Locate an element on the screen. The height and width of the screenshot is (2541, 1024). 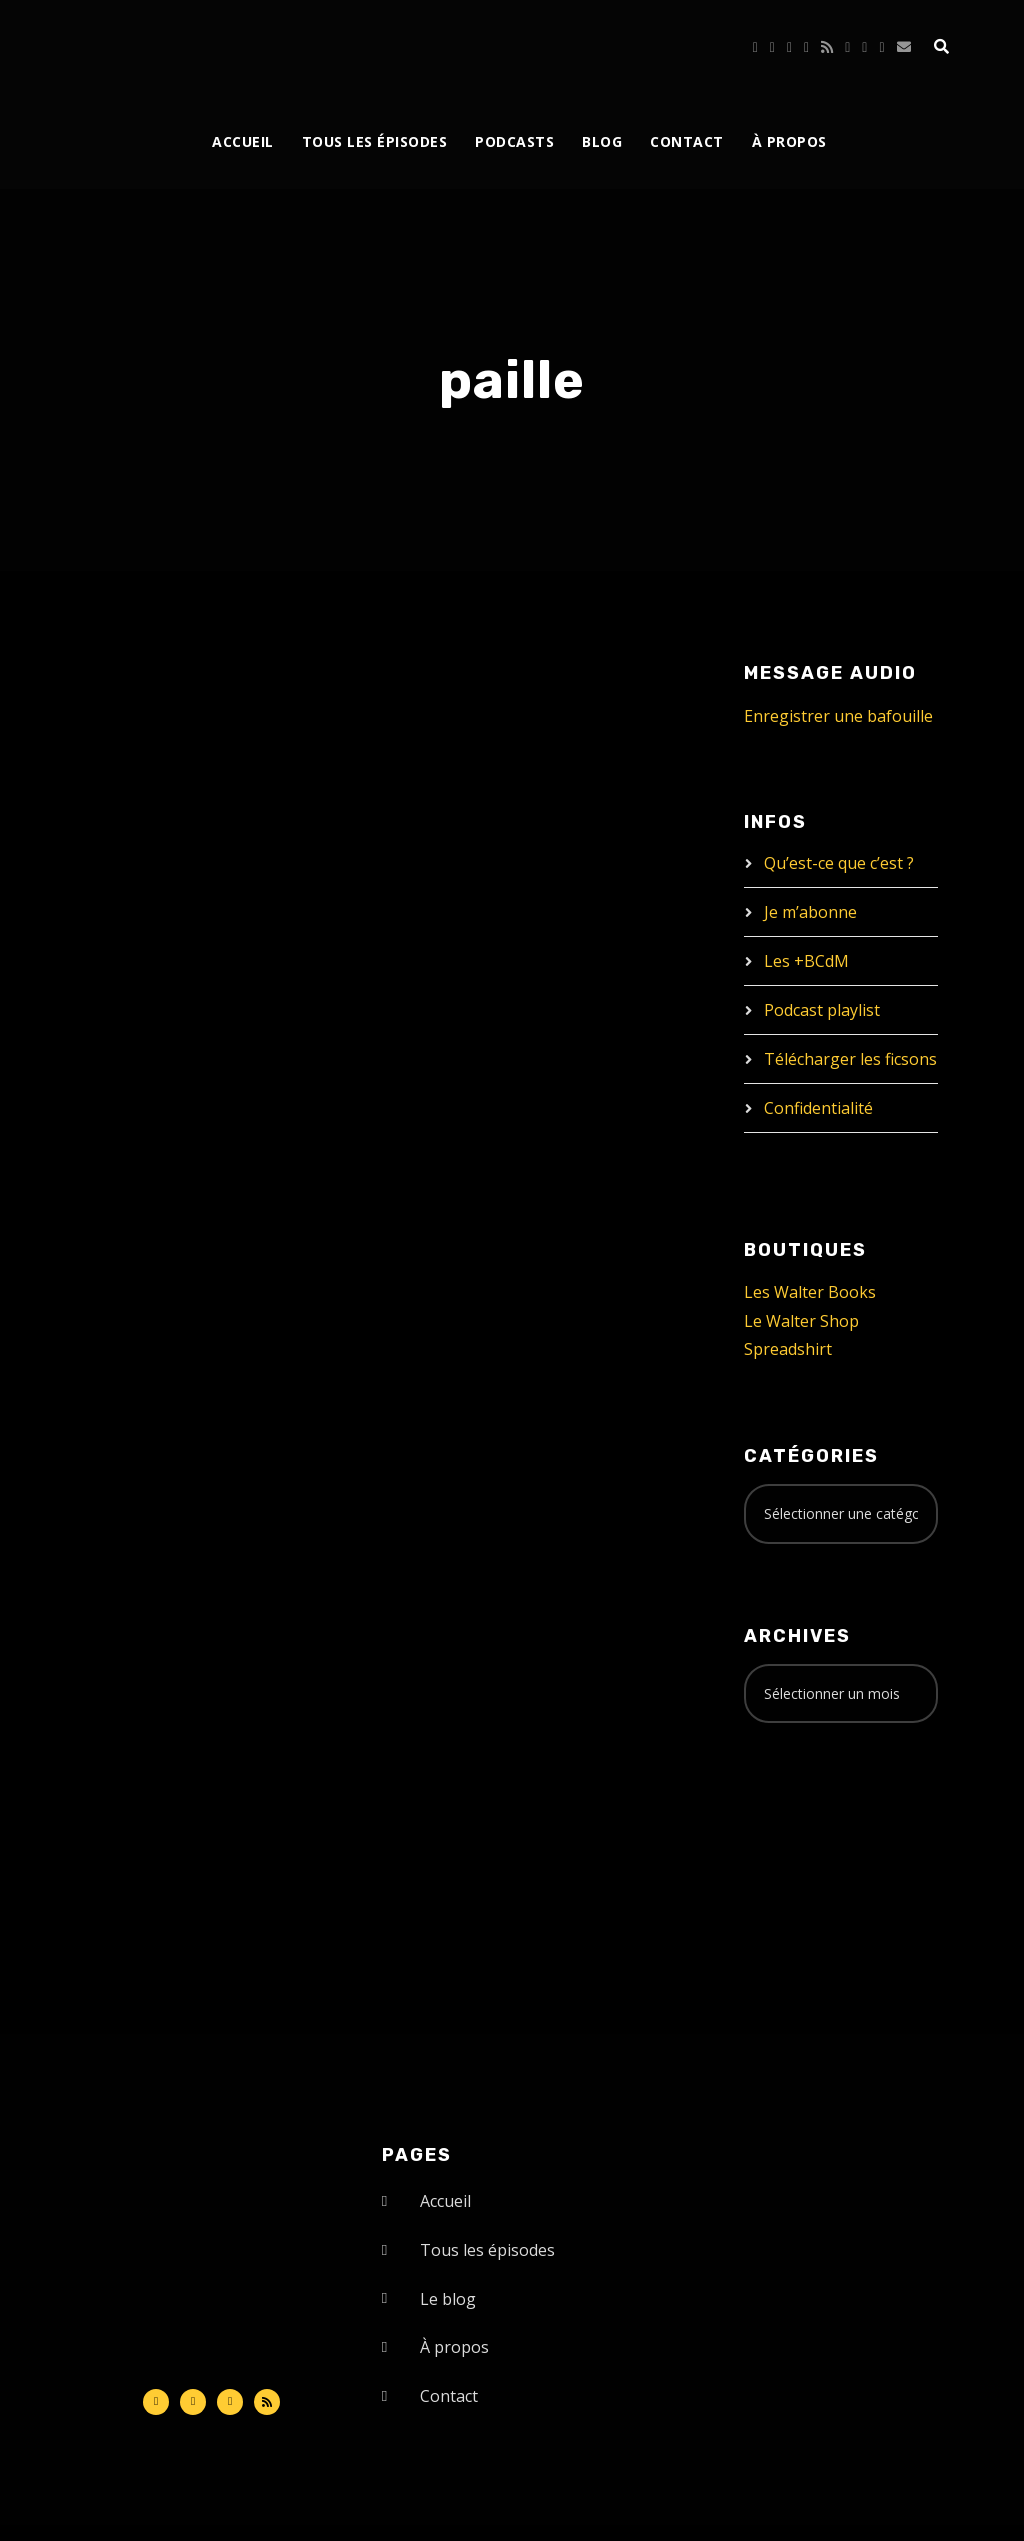
Les +BCdM is located at coordinates (806, 961).